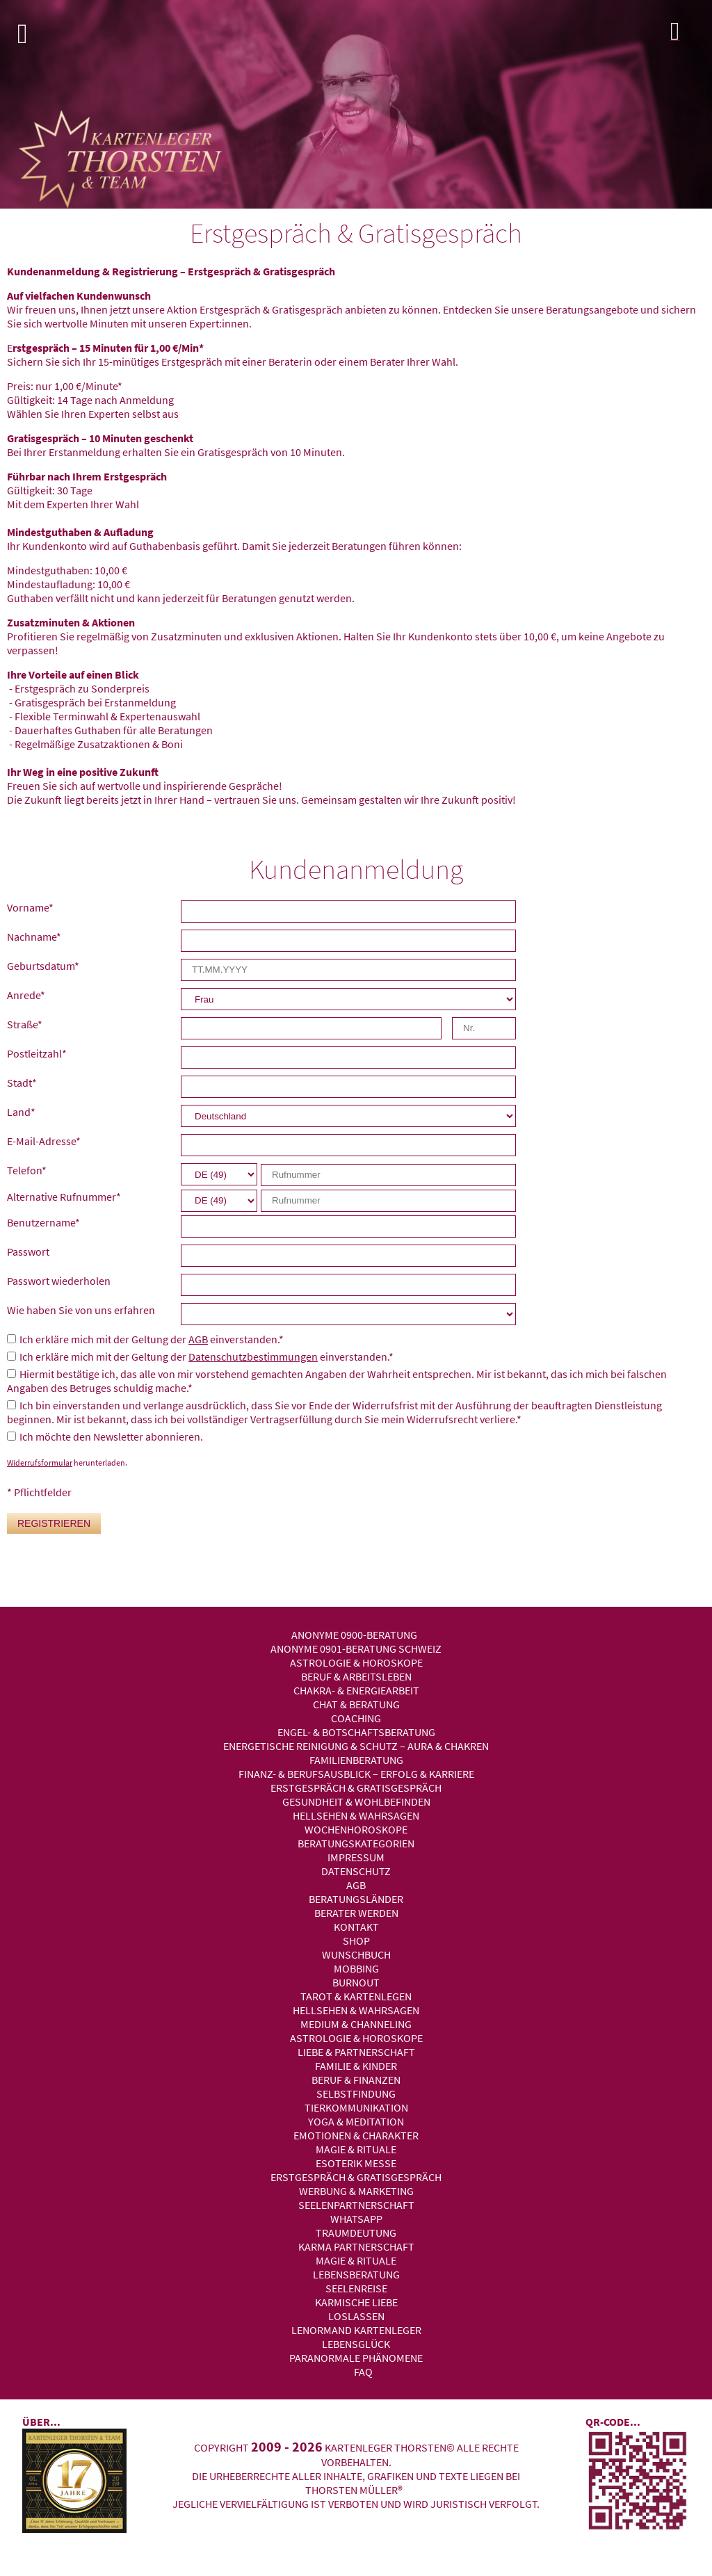 This screenshot has height=2576, width=712. I want to click on Alternative Rufnummer, so click(64, 1197).